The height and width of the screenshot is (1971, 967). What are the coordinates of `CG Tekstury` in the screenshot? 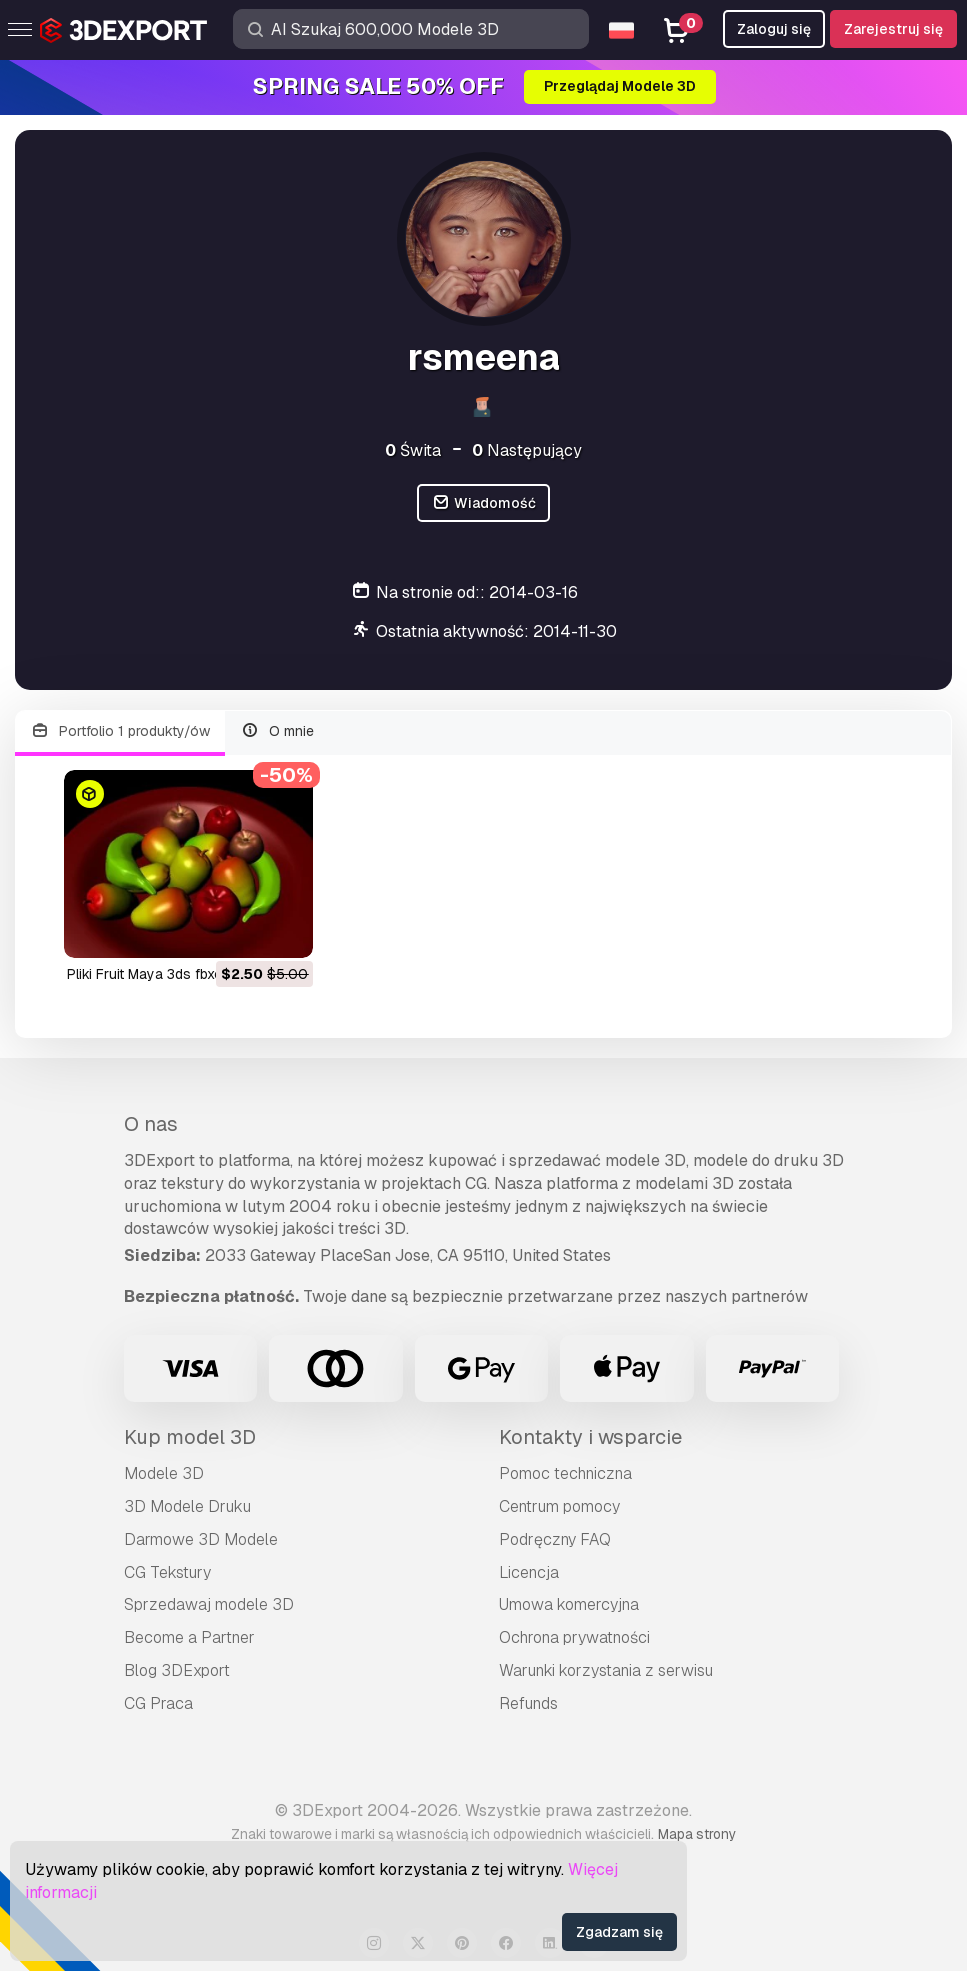 It's located at (167, 1572).